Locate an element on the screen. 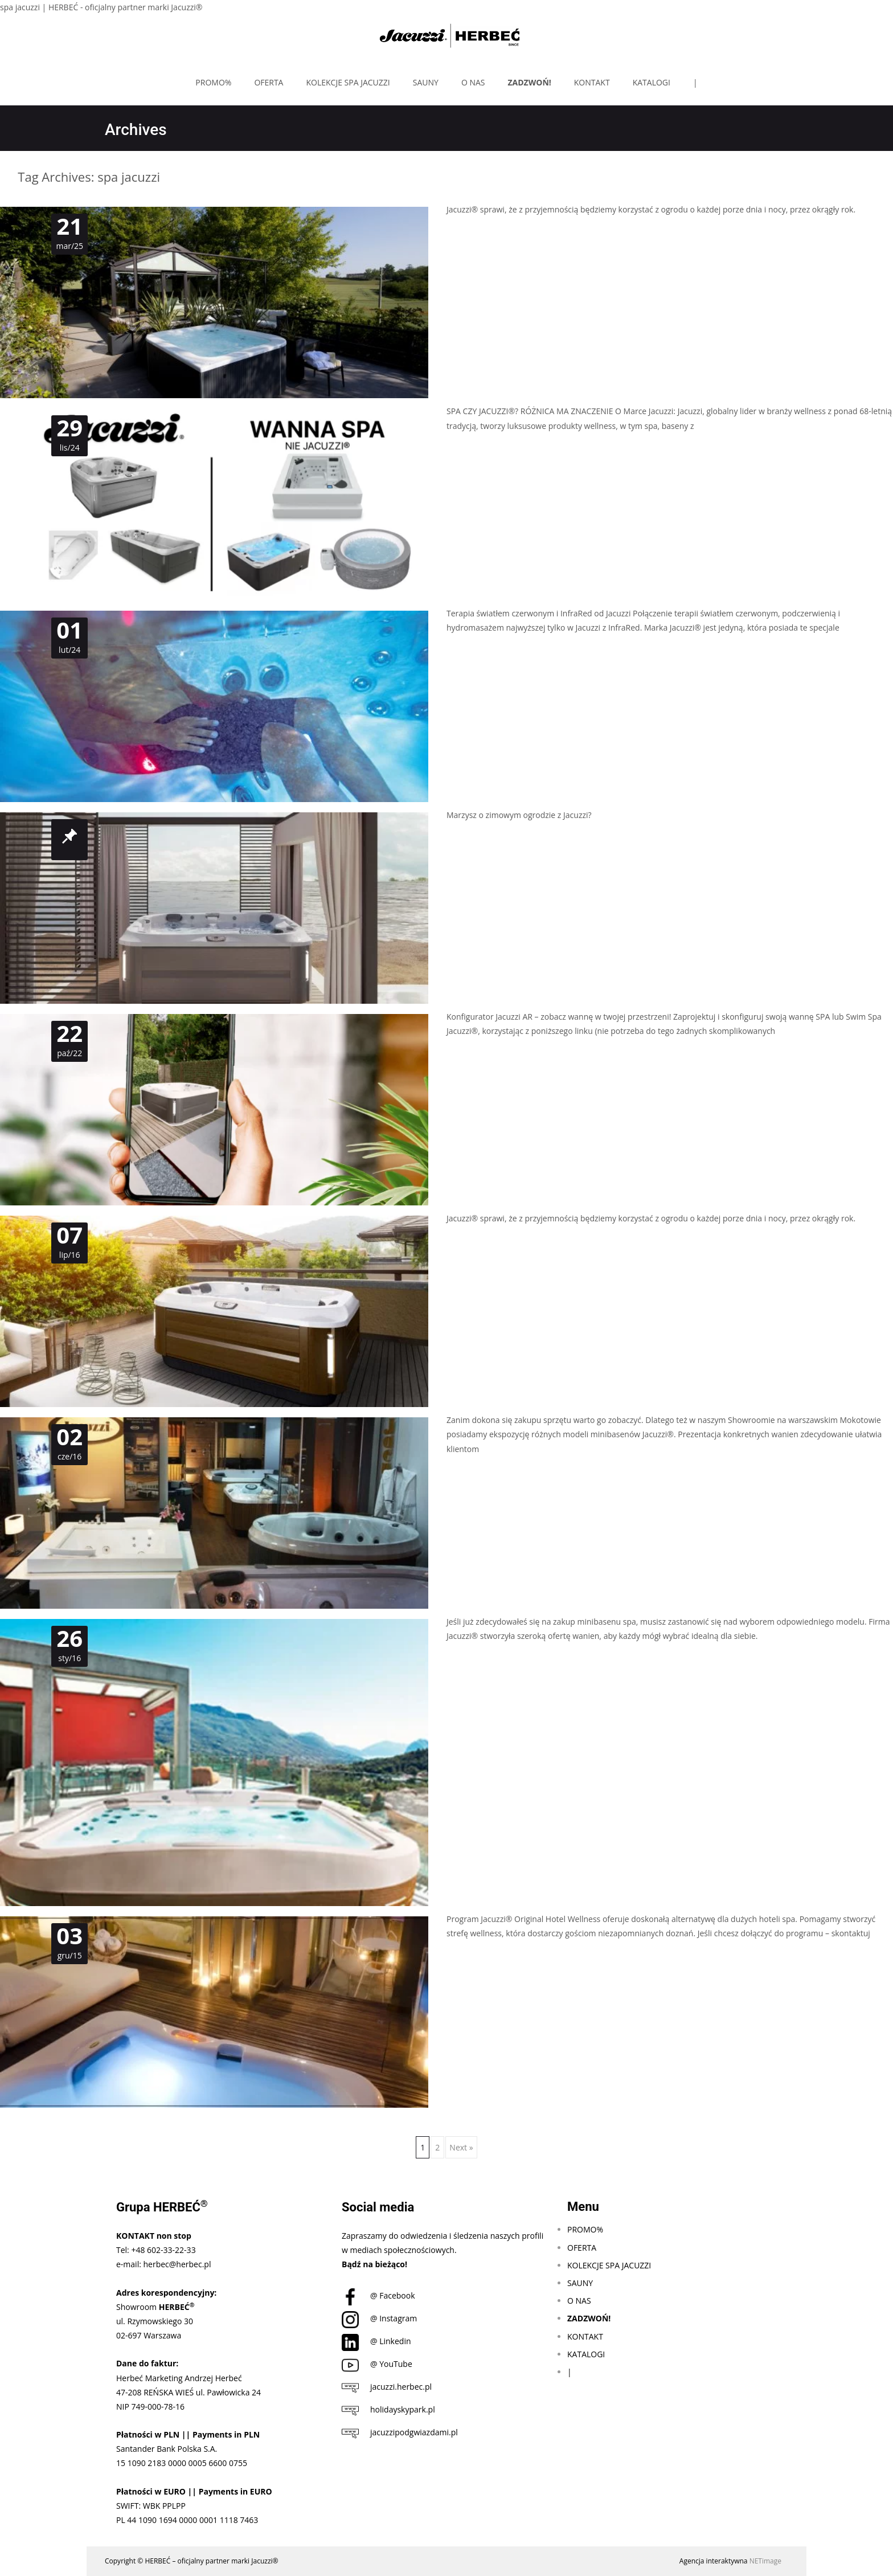  OFERTA is located at coordinates (268, 82).